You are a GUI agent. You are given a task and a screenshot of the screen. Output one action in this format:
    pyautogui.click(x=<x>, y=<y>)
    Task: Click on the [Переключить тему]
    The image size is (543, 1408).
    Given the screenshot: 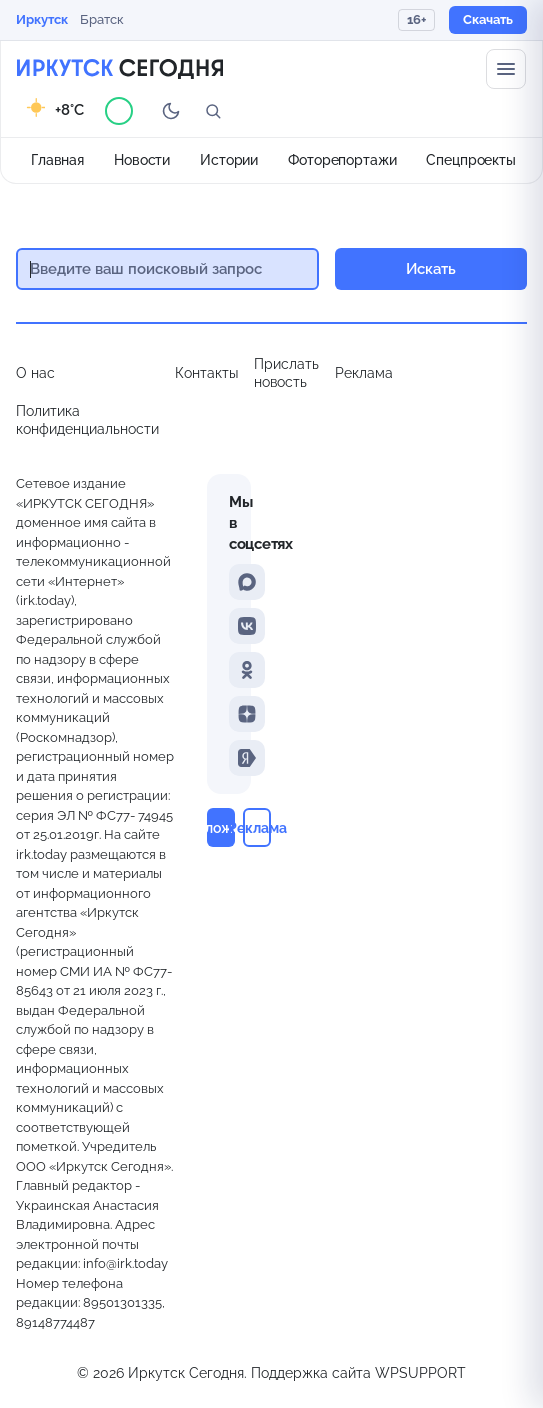 What is the action you would take?
    pyautogui.click(x=171, y=111)
    